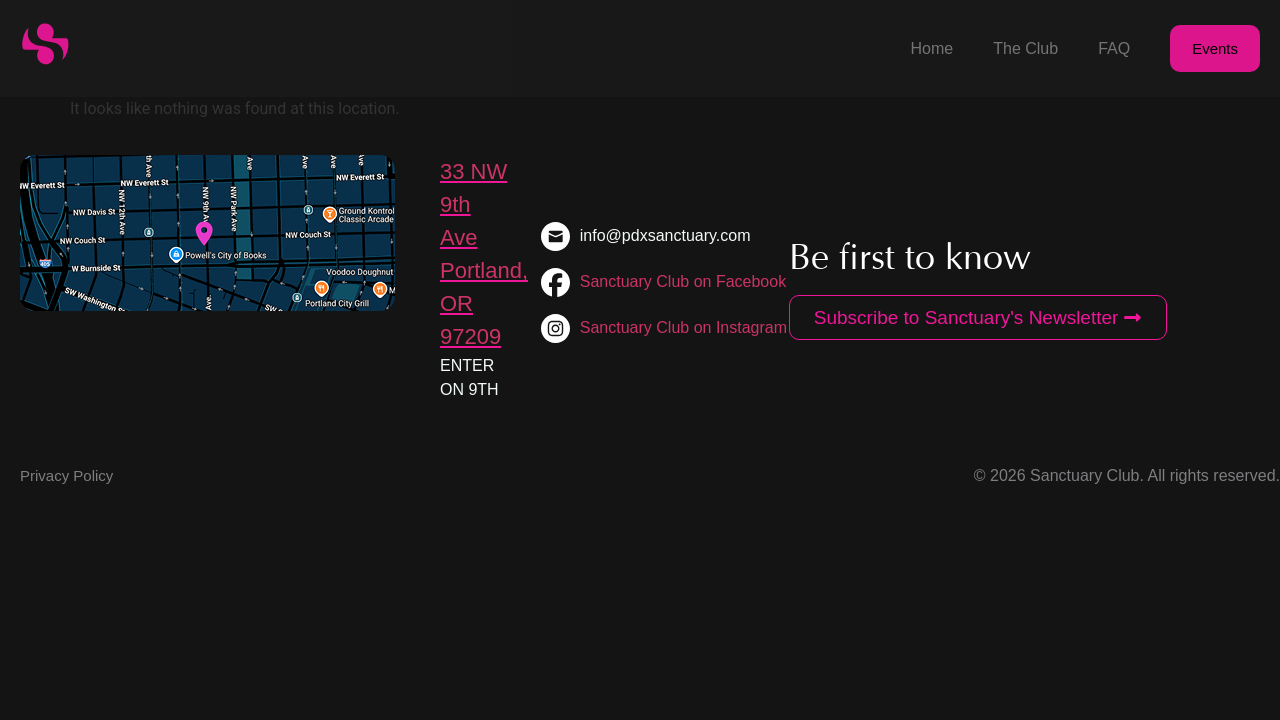 The height and width of the screenshot is (720, 1280). Describe the element at coordinates (683, 327) in the screenshot. I see `Sanctuary Club on Instagram` at that location.